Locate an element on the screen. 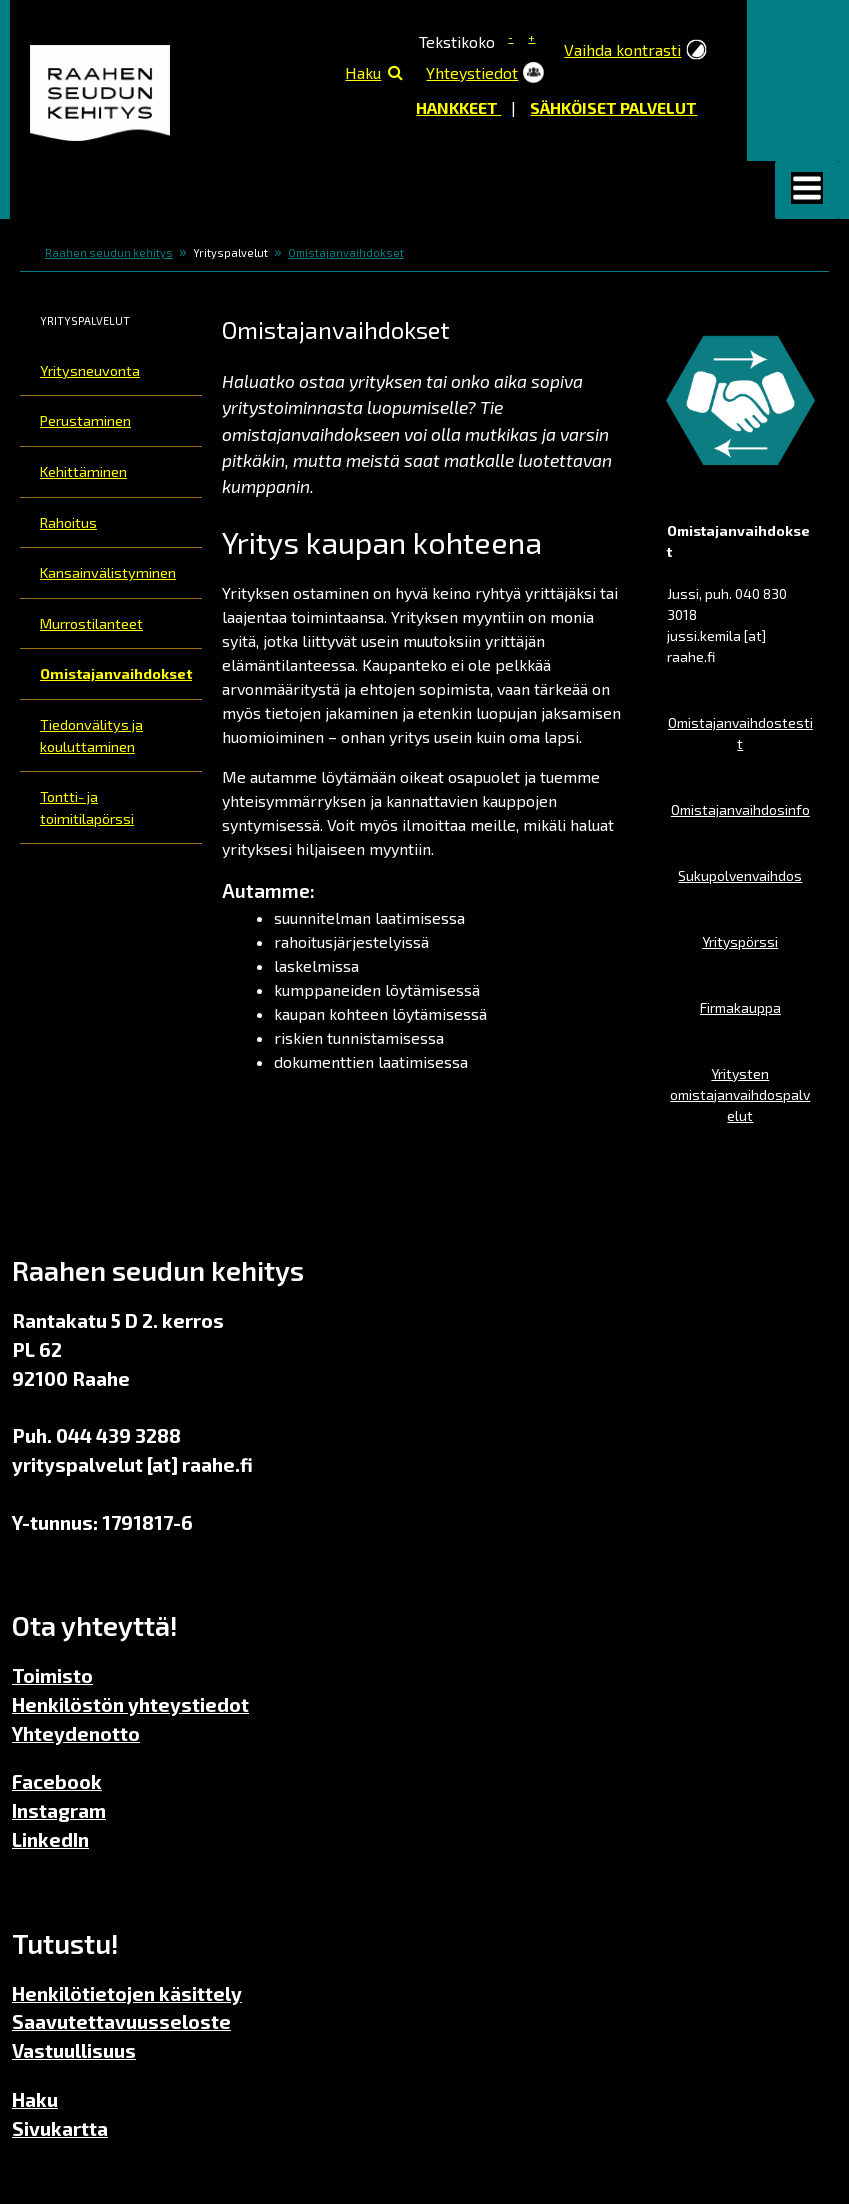 The height and width of the screenshot is (2204, 849). Saavutettavuusseloste is located at coordinates (121, 2021).